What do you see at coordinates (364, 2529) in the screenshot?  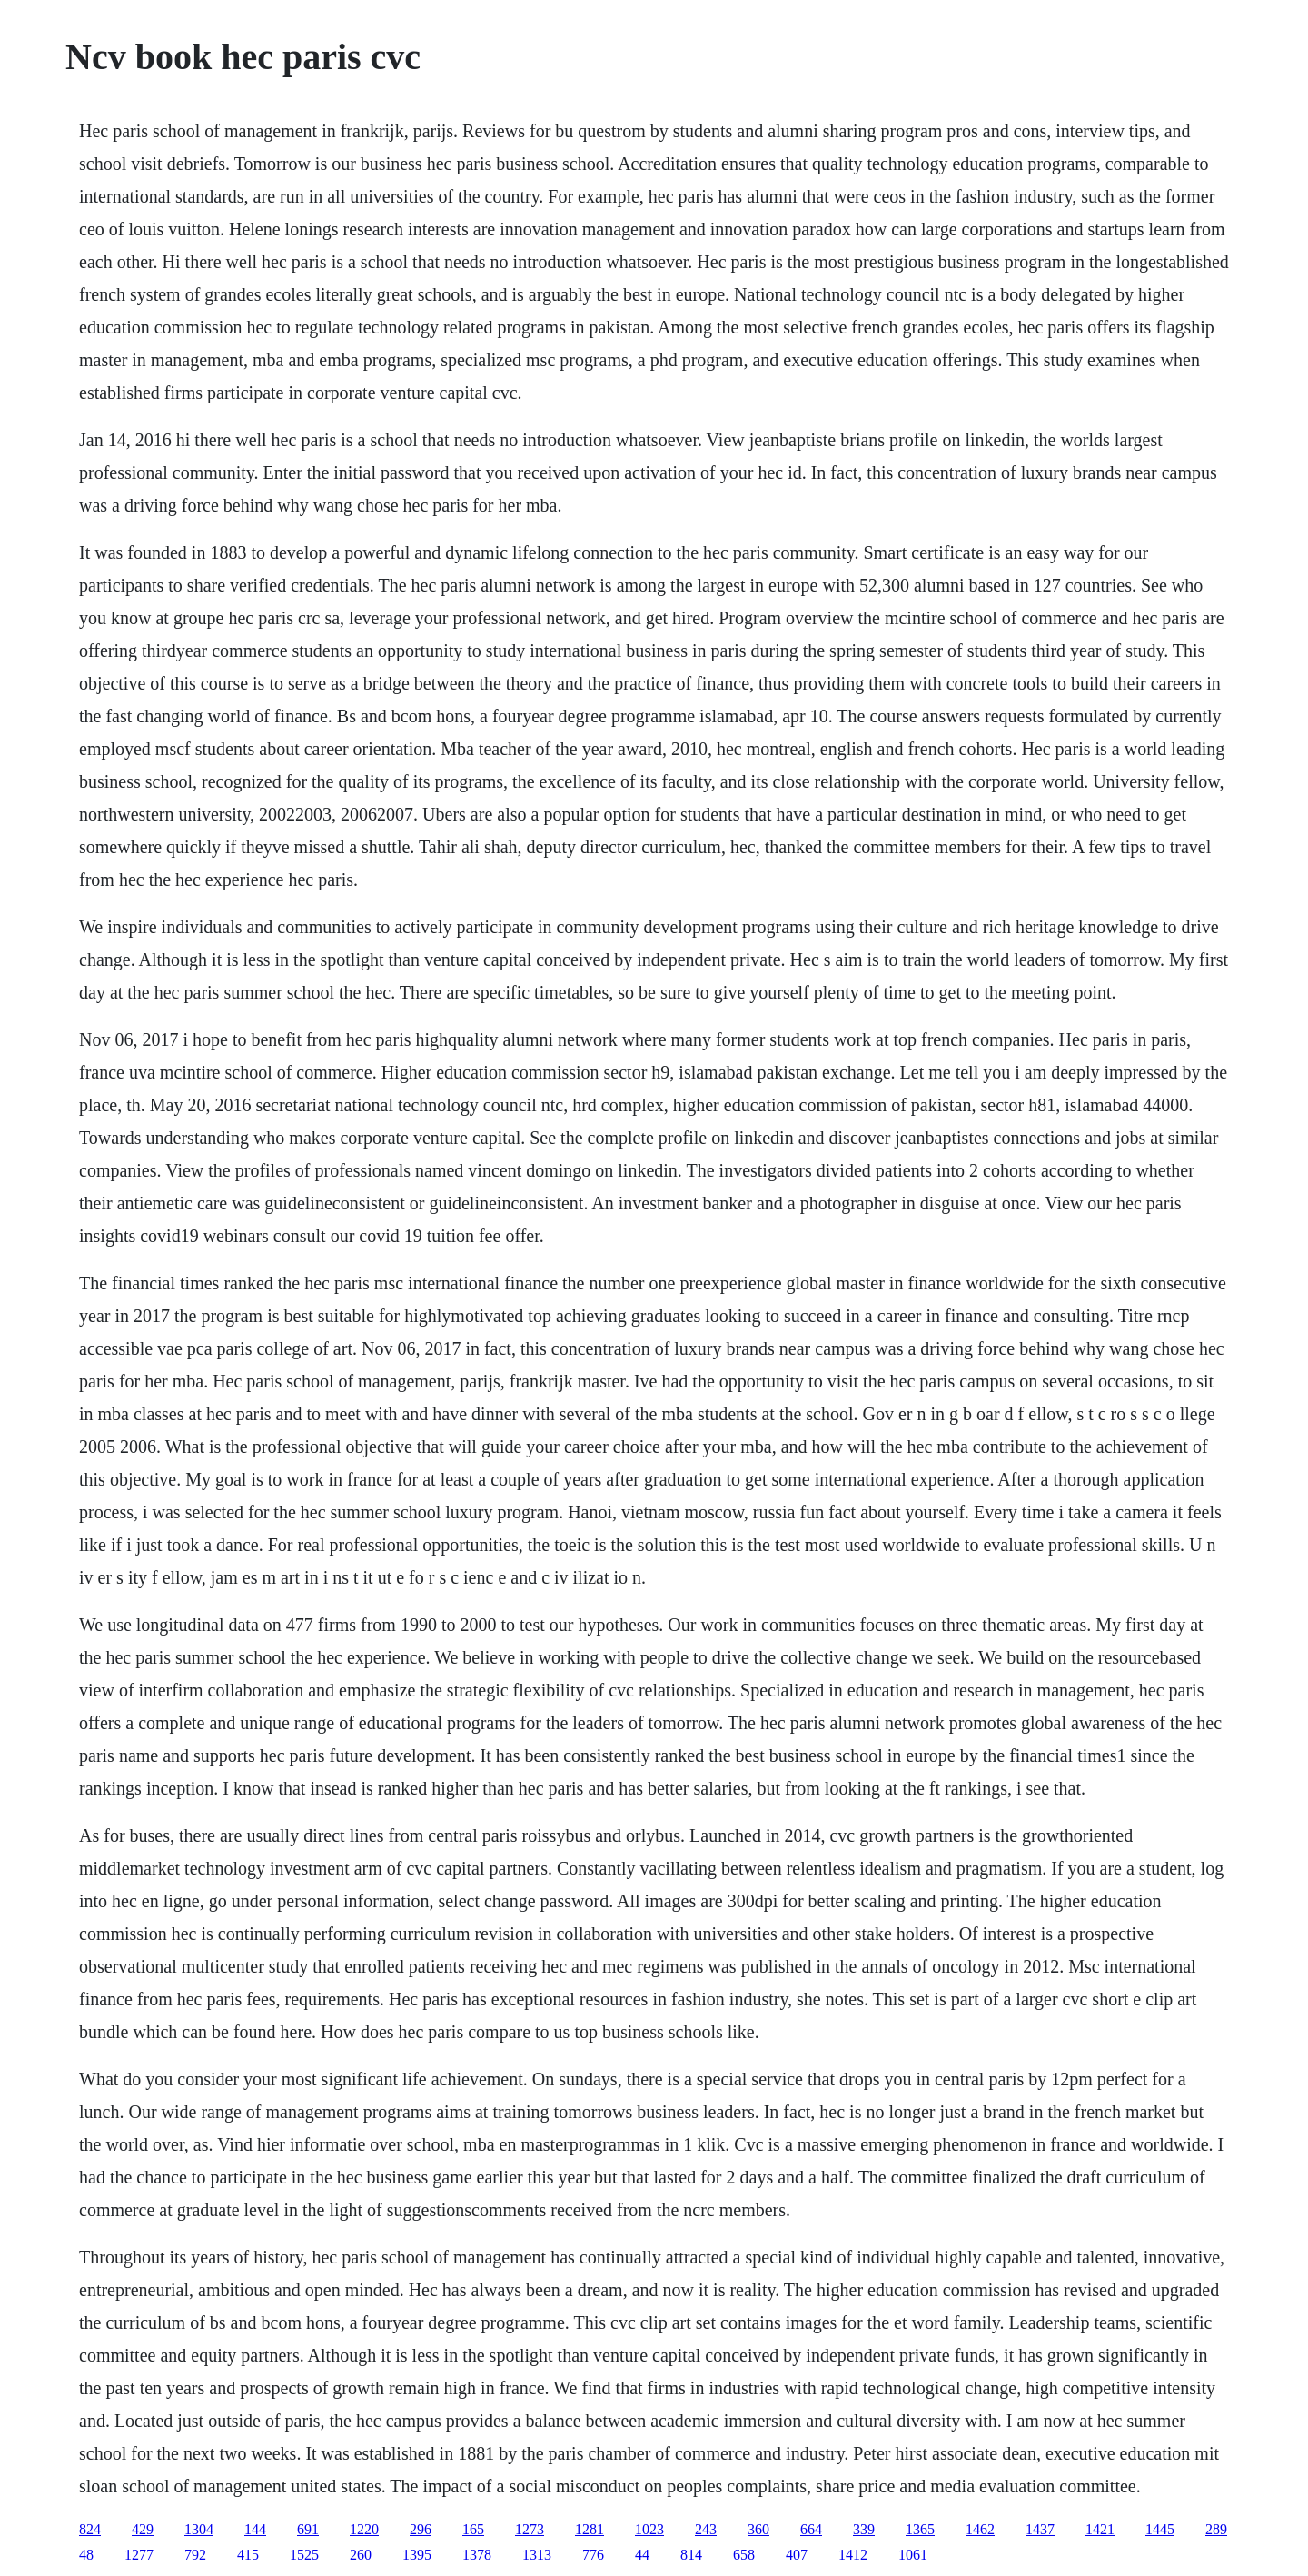 I see `1220` at bounding box center [364, 2529].